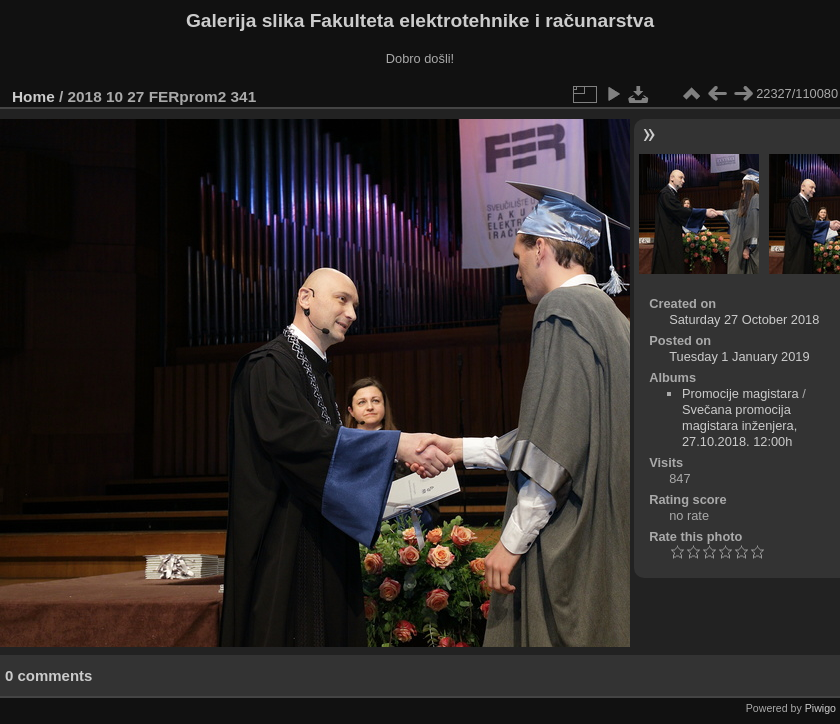 This screenshot has height=724, width=840. What do you see at coordinates (739, 425) in the screenshot?
I see `Svečana promocija magistara inženjera, 27.10.2018. 12:00h` at bounding box center [739, 425].